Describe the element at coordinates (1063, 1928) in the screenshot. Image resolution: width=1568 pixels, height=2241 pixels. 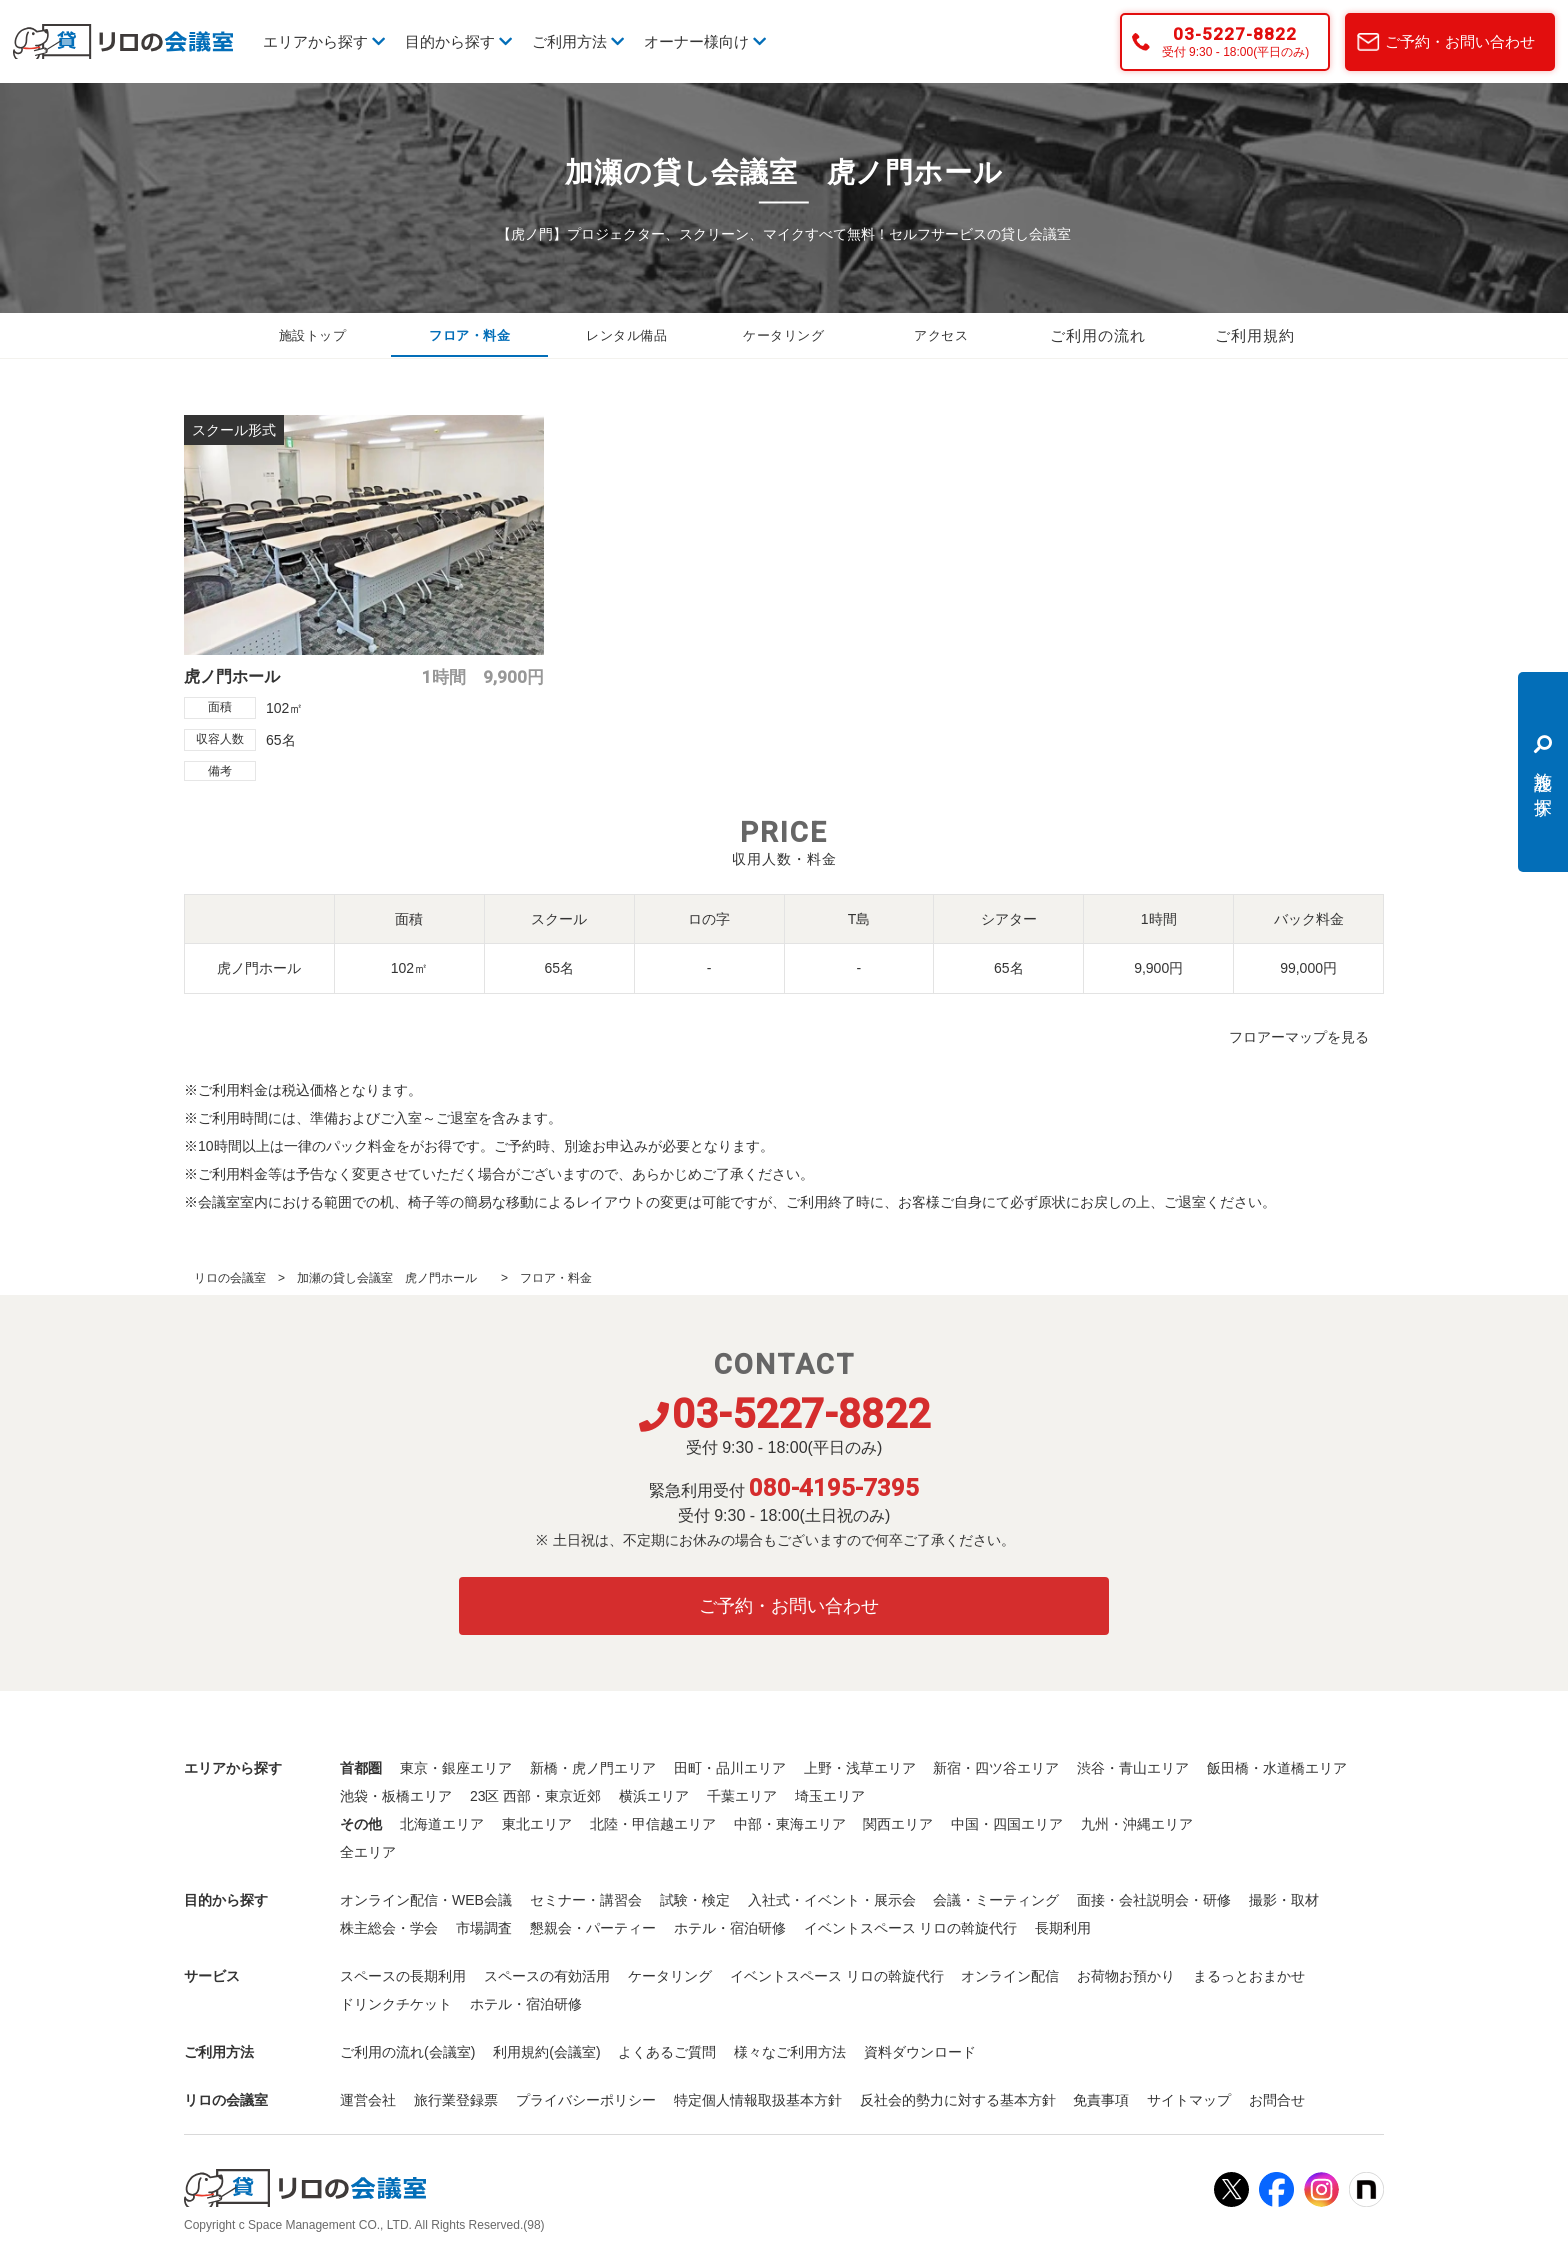
I see `長期利用` at that location.